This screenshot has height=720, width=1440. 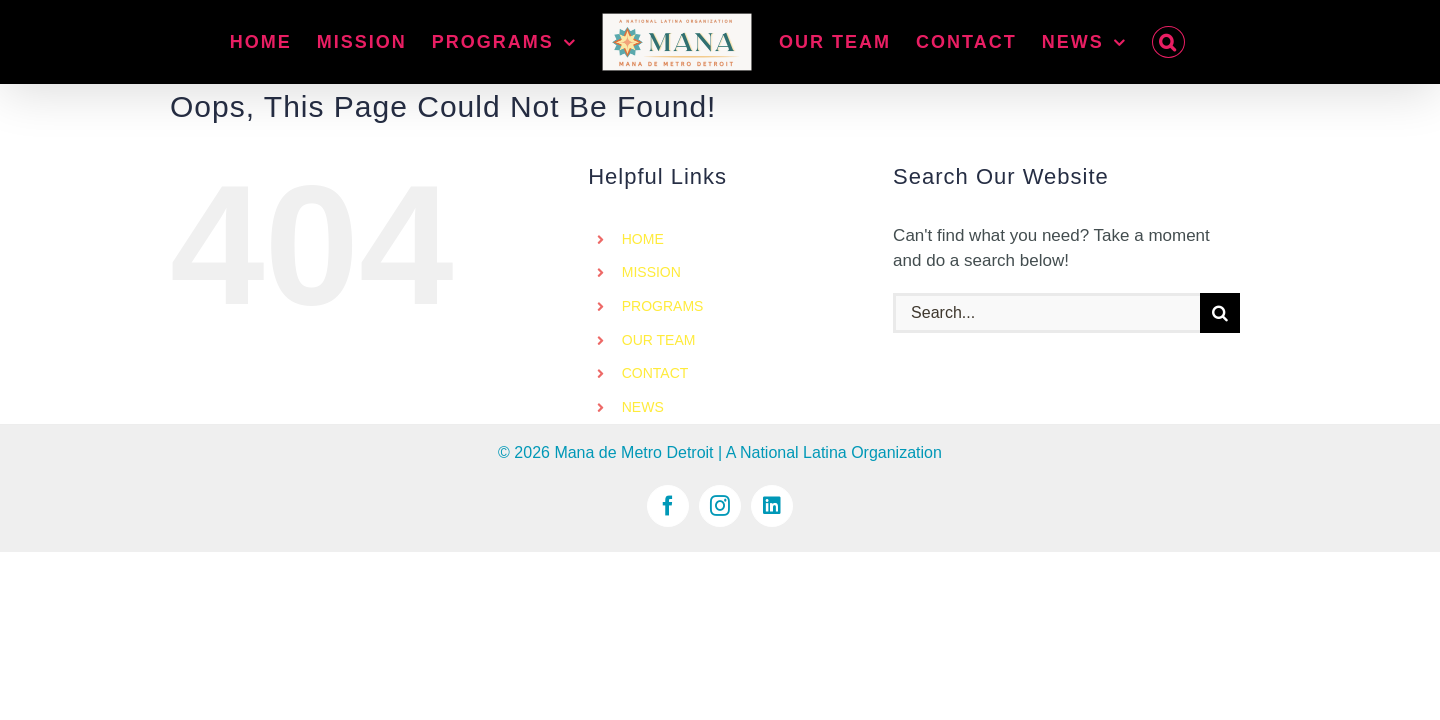 What do you see at coordinates (1046, 313) in the screenshot?
I see `[Search...]` at bounding box center [1046, 313].